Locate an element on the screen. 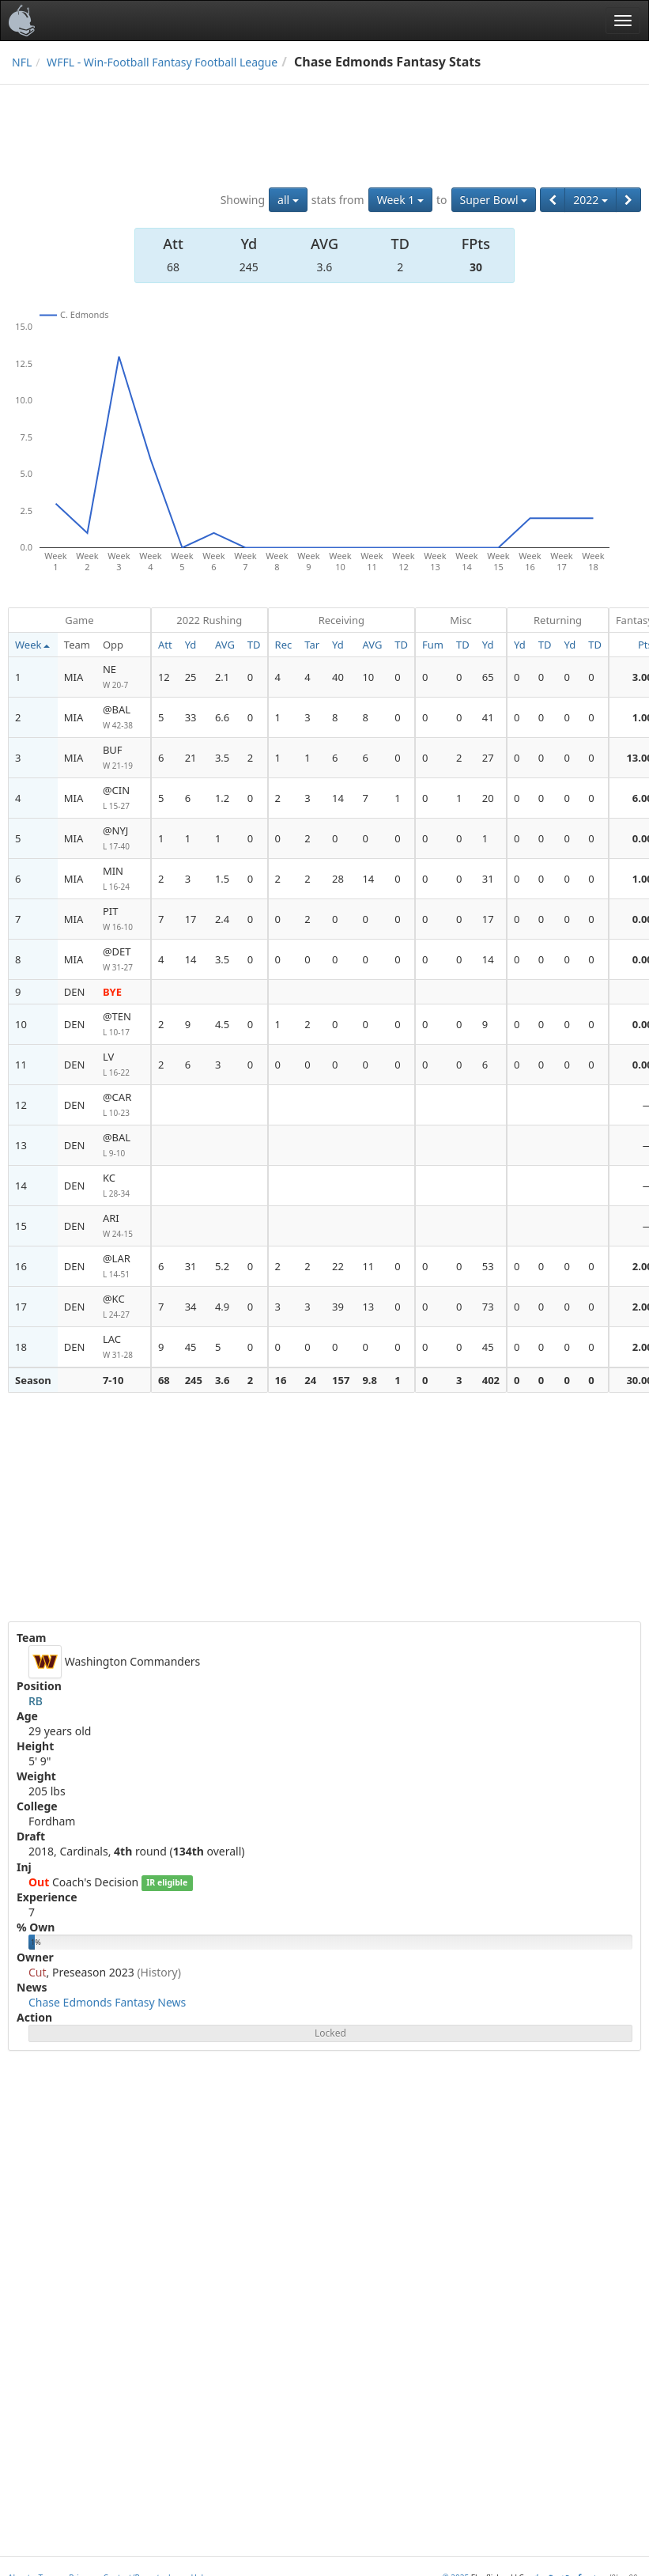 The width and height of the screenshot is (649, 2576). LV is located at coordinates (123, 1065).